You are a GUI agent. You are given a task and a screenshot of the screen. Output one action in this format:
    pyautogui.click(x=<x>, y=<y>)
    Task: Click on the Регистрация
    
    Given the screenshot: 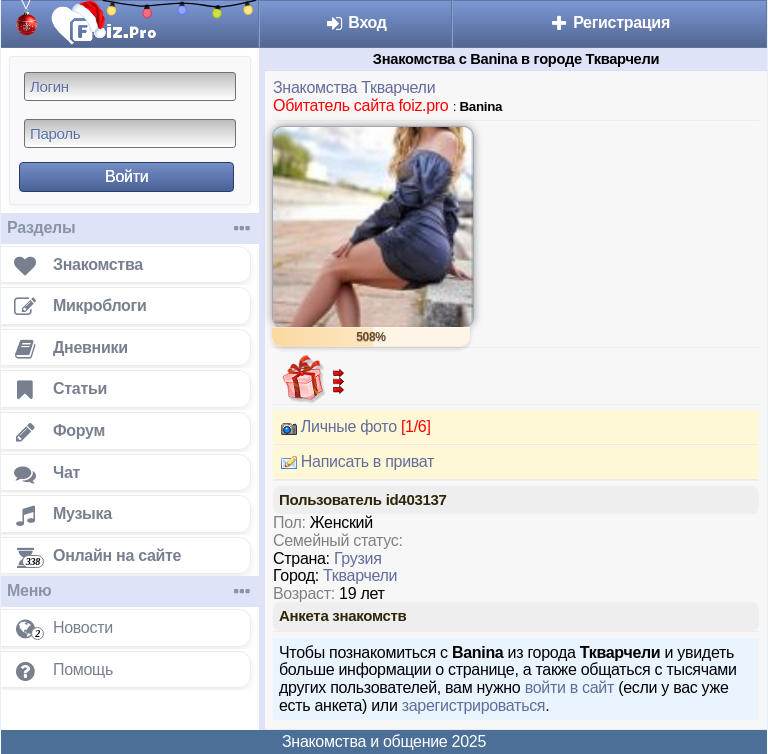 What is the action you would take?
    pyautogui.click(x=609, y=22)
    